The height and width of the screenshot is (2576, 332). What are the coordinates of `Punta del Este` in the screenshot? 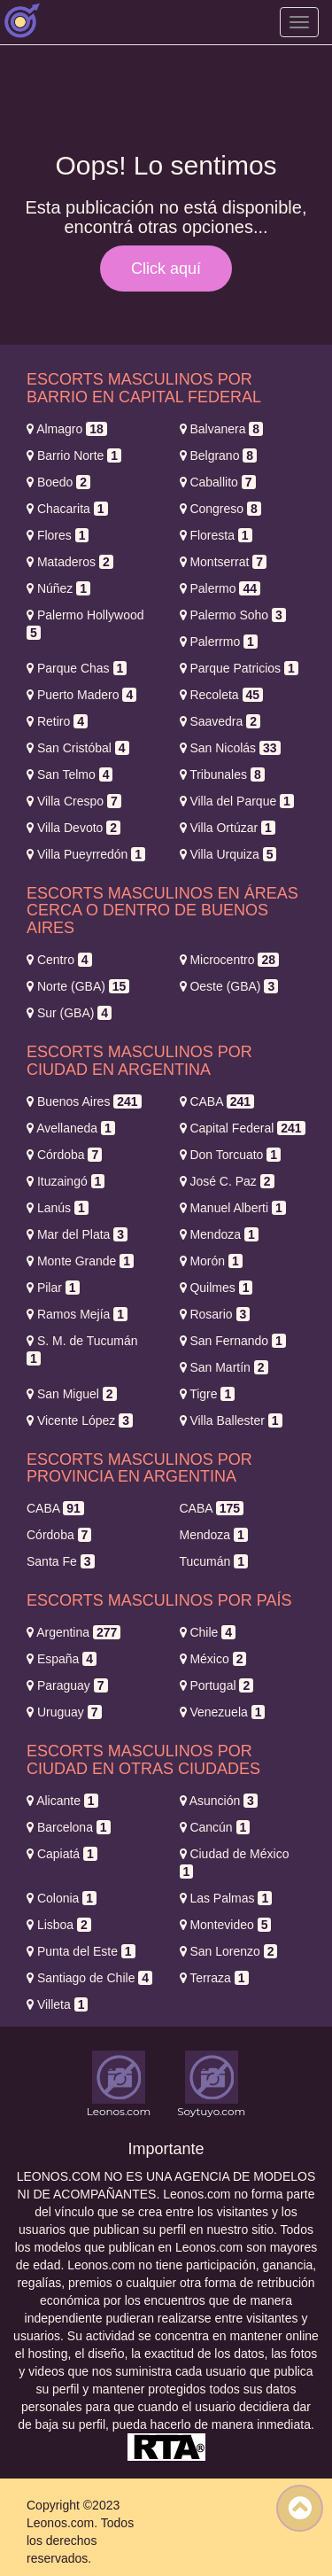 It's located at (81, 1951).